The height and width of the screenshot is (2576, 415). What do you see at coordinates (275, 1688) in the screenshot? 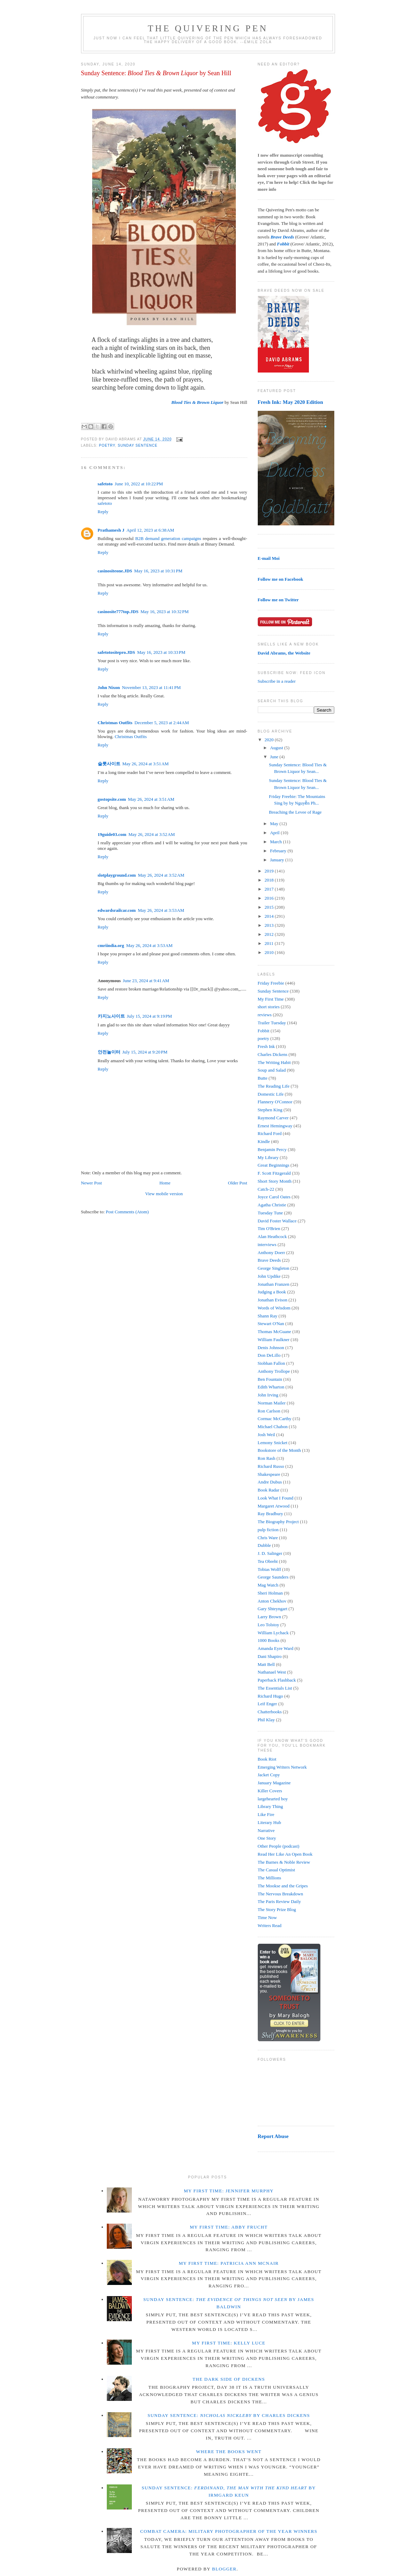
I see `The Essentials List` at bounding box center [275, 1688].